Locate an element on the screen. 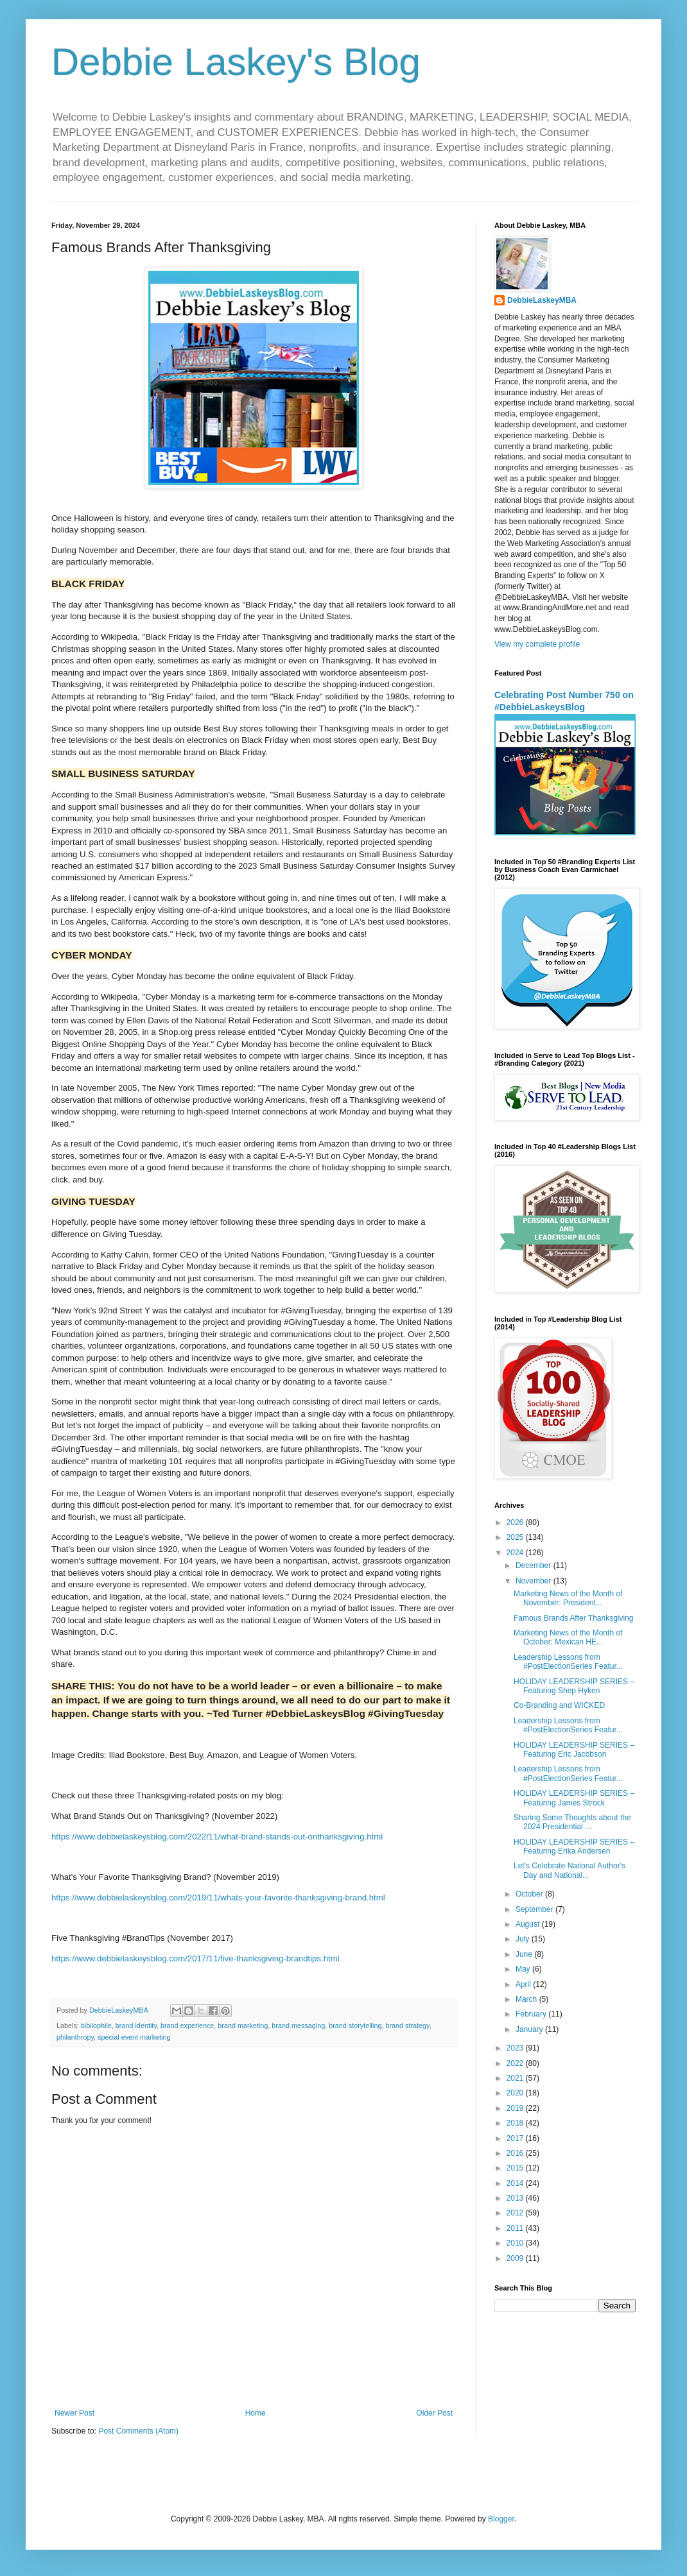 The height and width of the screenshot is (2576, 687). 2015 is located at coordinates (516, 2167).